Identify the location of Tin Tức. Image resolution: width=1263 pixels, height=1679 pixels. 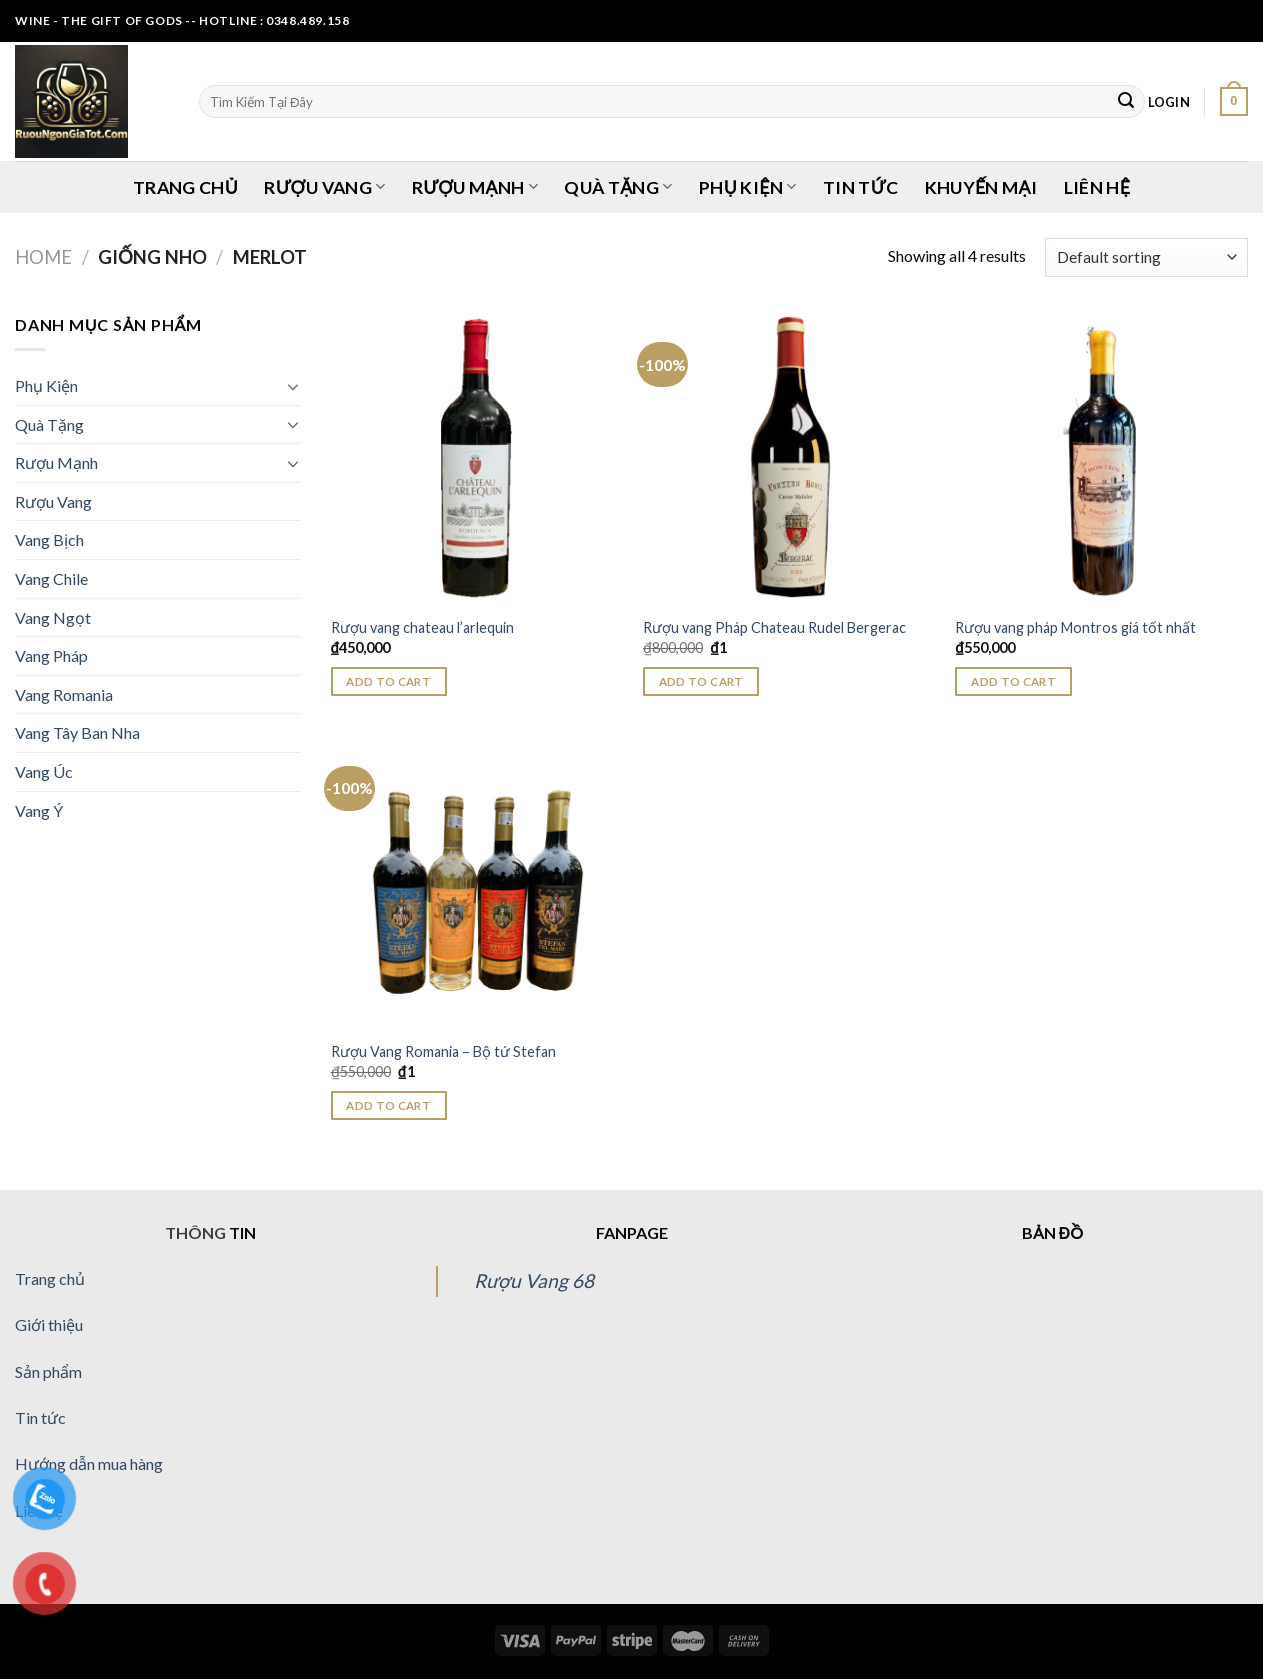
(860, 187).